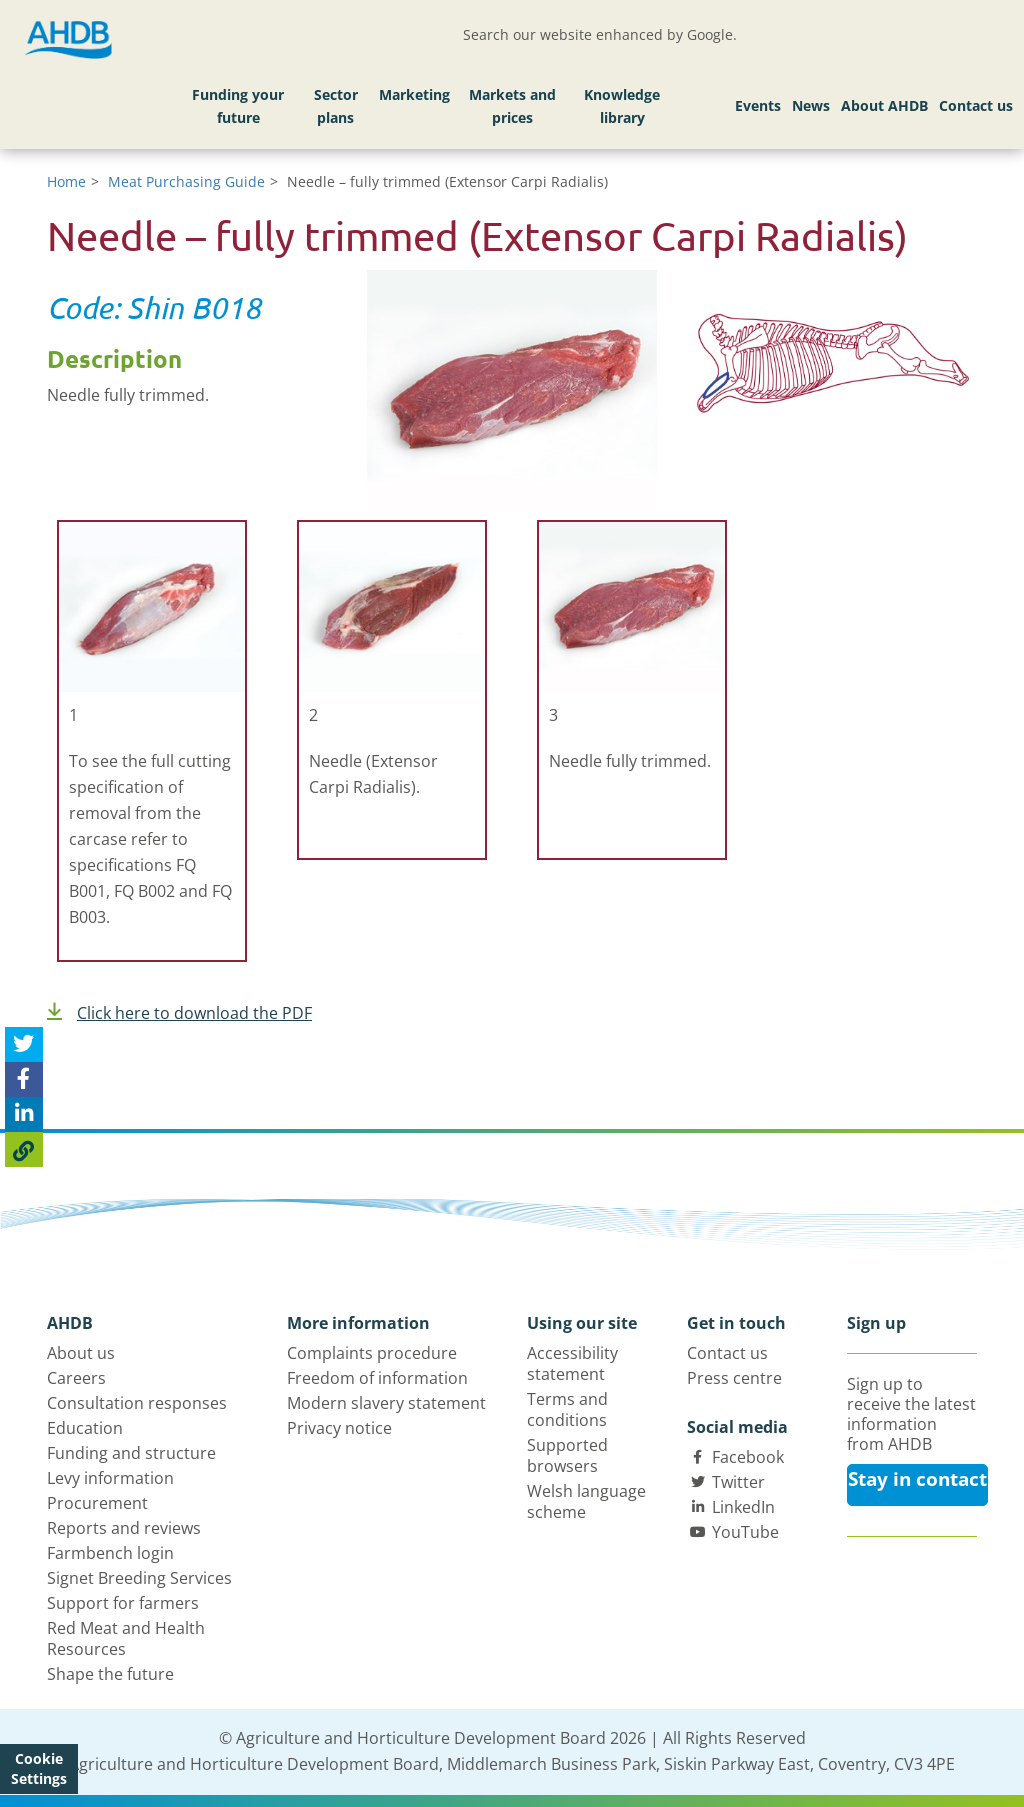 The height and width of the screenshot is (1807, 1024). What do you see at coordinates (81, 1353) in the screenshot?
I see `About us` at bounding box center [81, 1353].